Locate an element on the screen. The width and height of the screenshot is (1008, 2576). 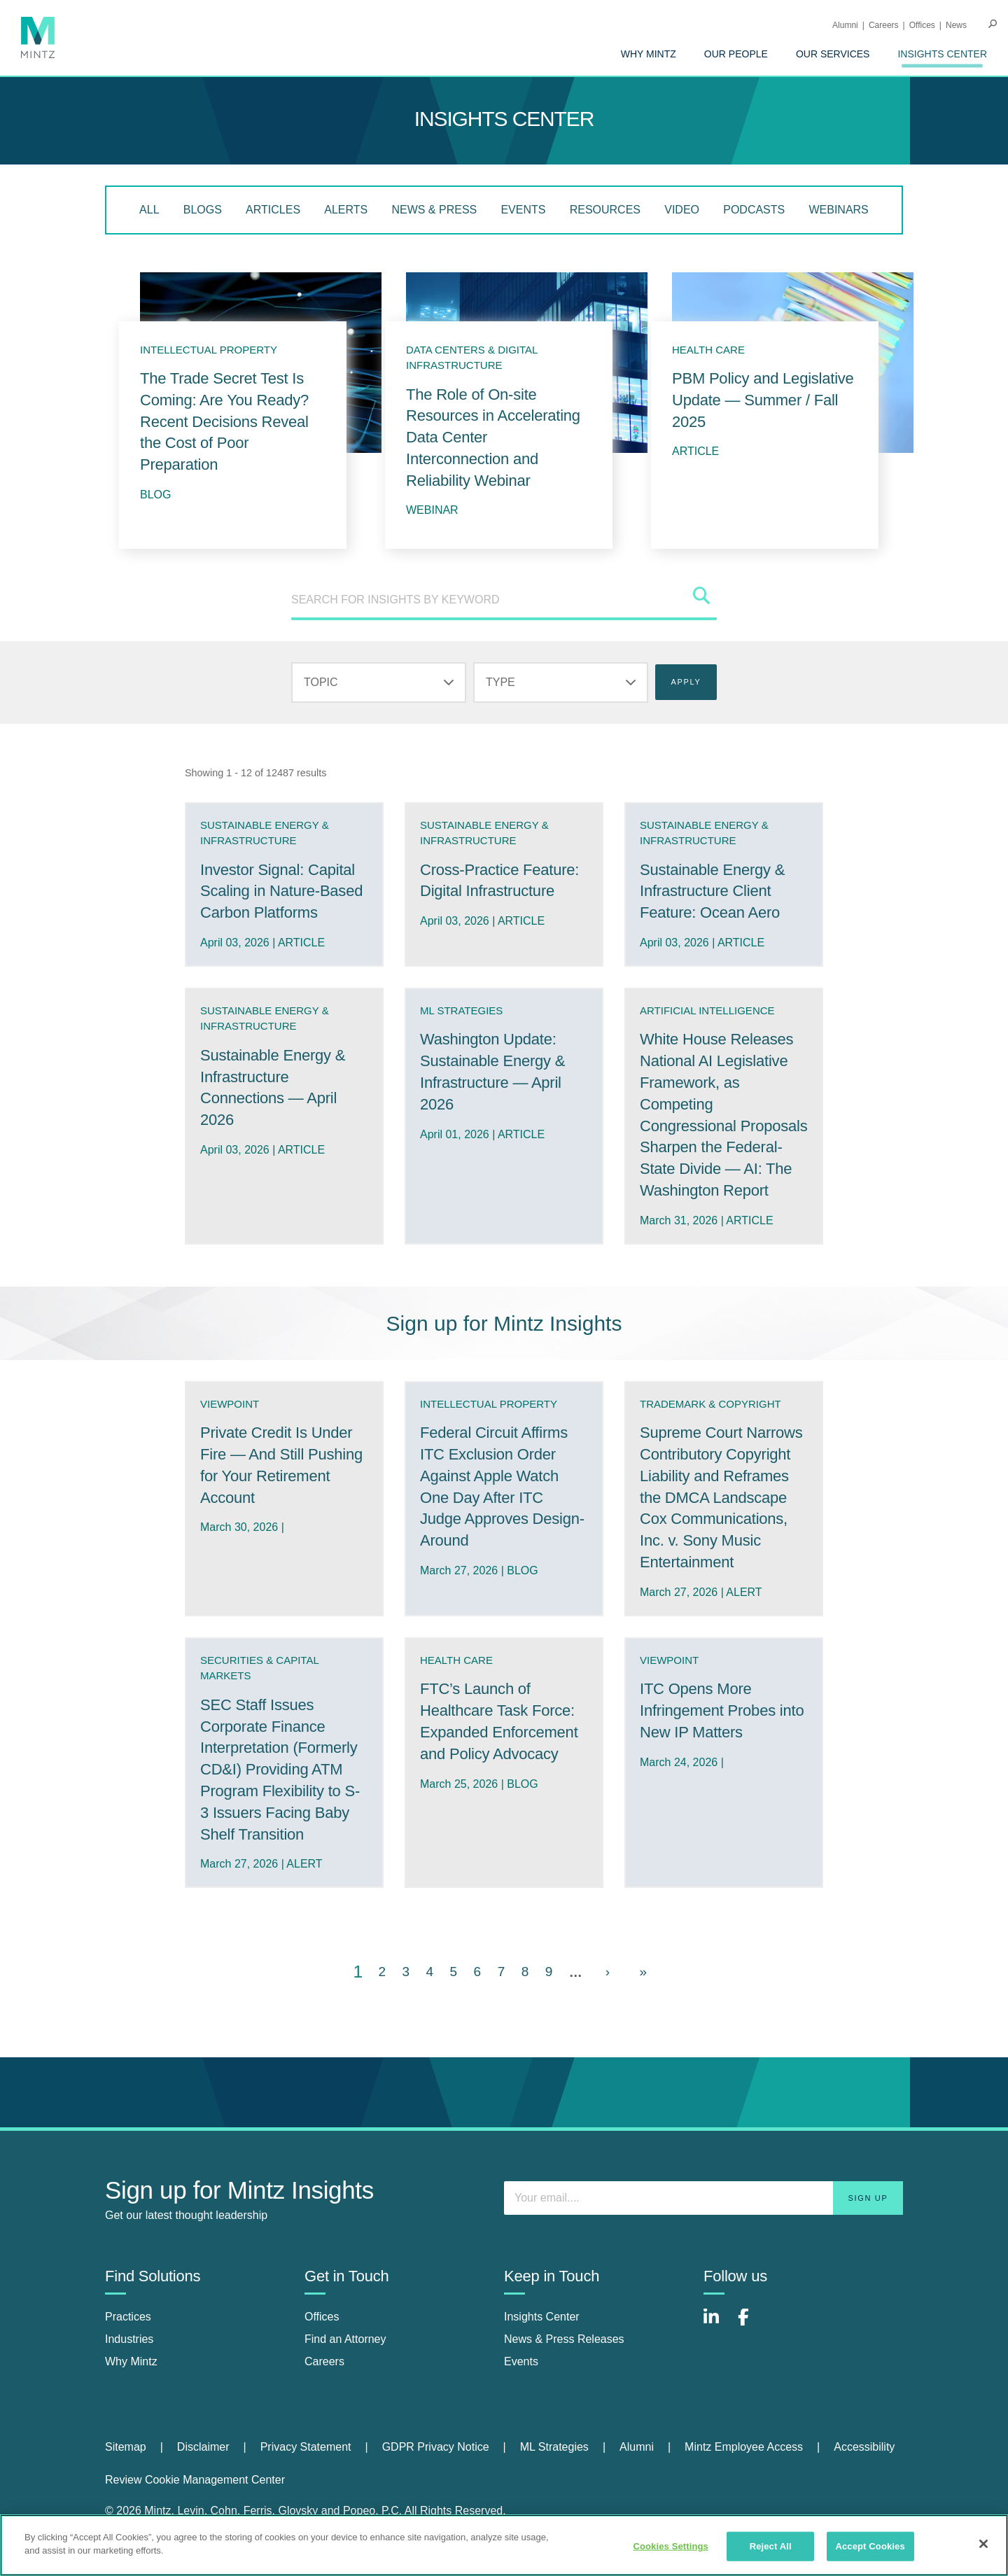
All is located at coordinates (149, 210).